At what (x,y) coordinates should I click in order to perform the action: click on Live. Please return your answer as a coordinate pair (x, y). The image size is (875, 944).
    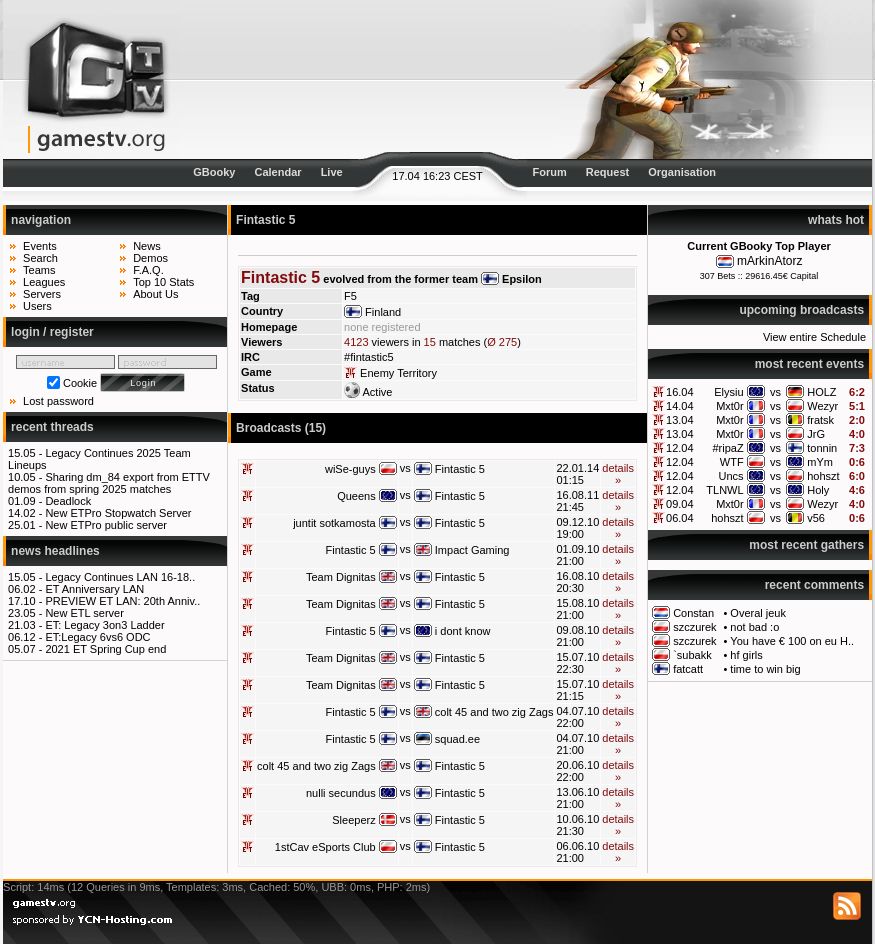
    Looking at the image, I should click on (332, 172).